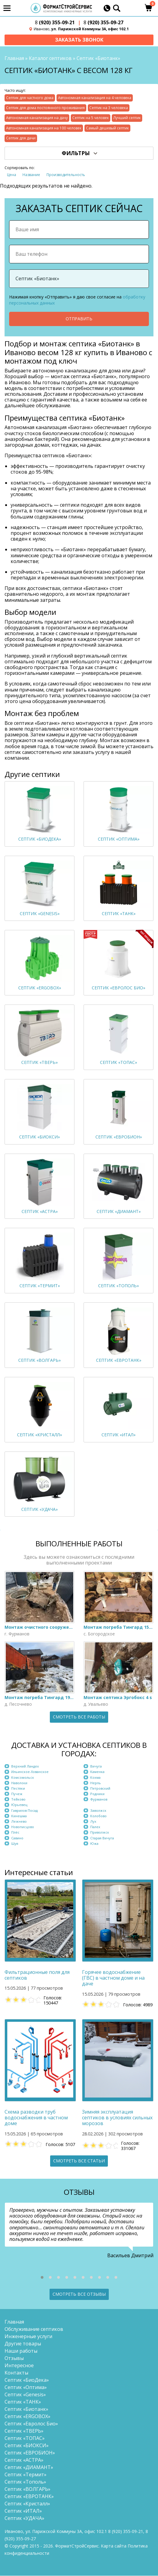  Describe the element at coordinates (107, 128) in the screenshot. I see `Самый дешевый септик` at that location.